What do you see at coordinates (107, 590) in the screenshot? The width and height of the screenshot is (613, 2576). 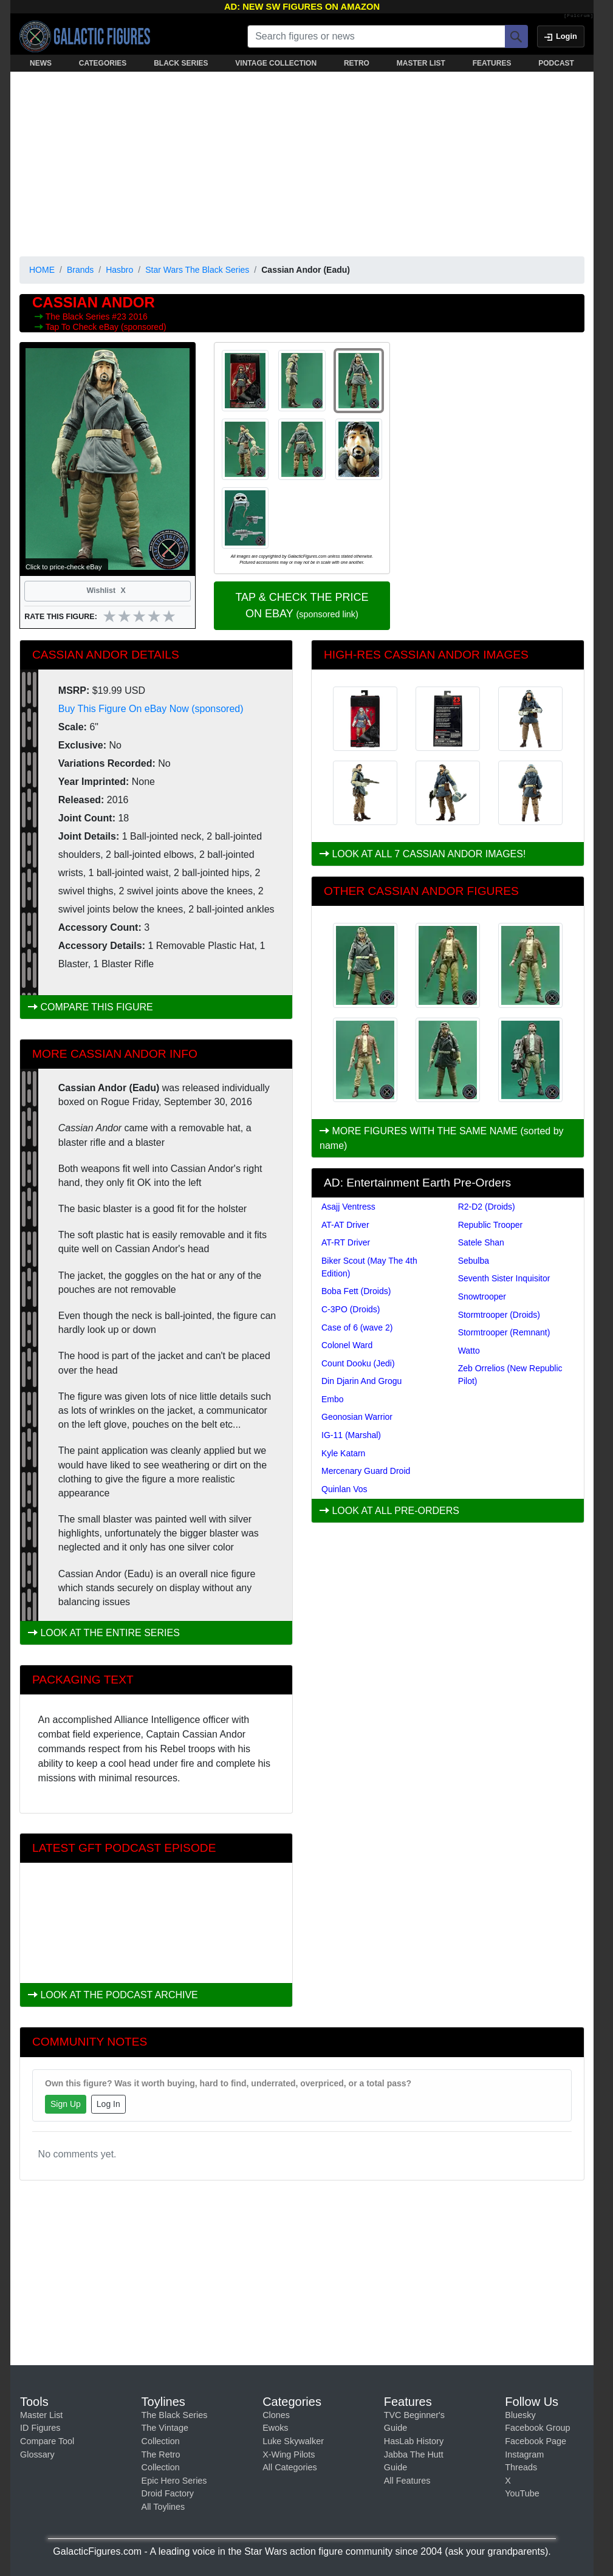 I see `Wishlist [Toggle wishlist]` at bounding box center [107, 590].